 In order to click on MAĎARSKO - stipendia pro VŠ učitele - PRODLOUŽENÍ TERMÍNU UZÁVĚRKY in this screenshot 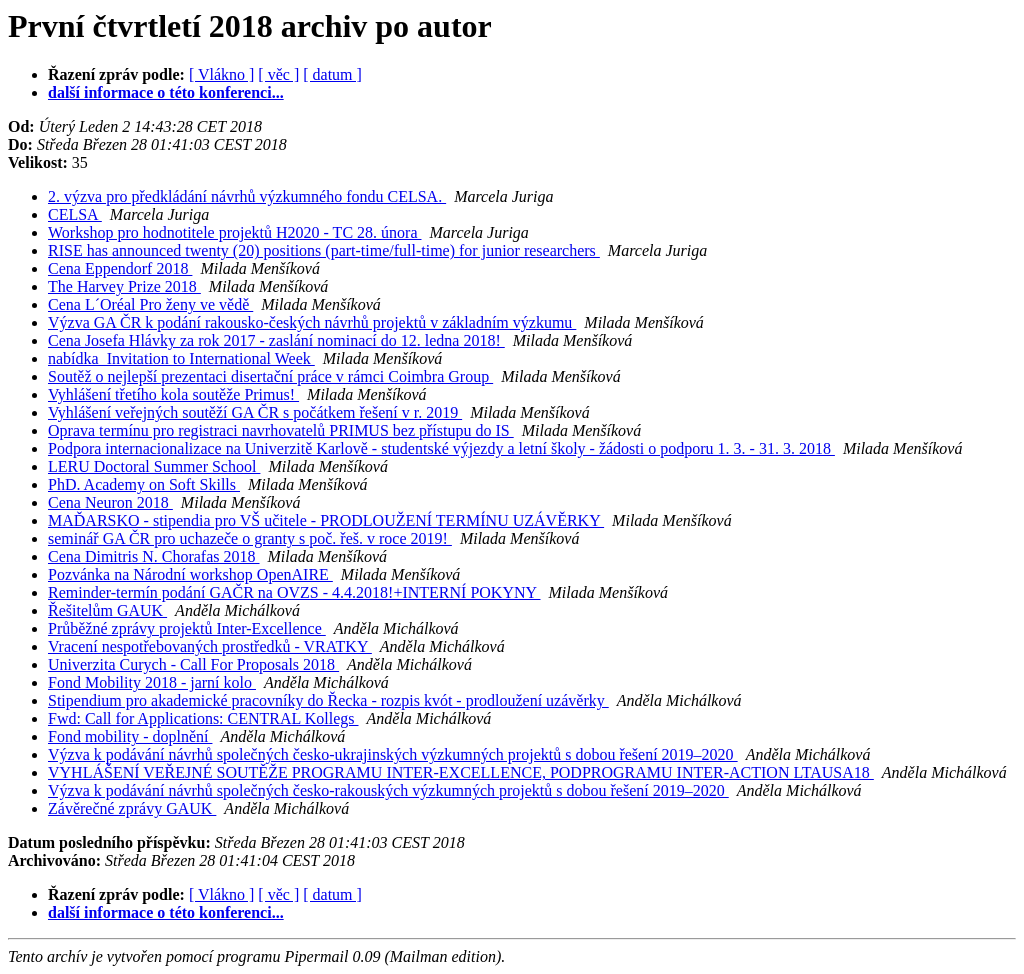, I will do `click(326, 520)`.